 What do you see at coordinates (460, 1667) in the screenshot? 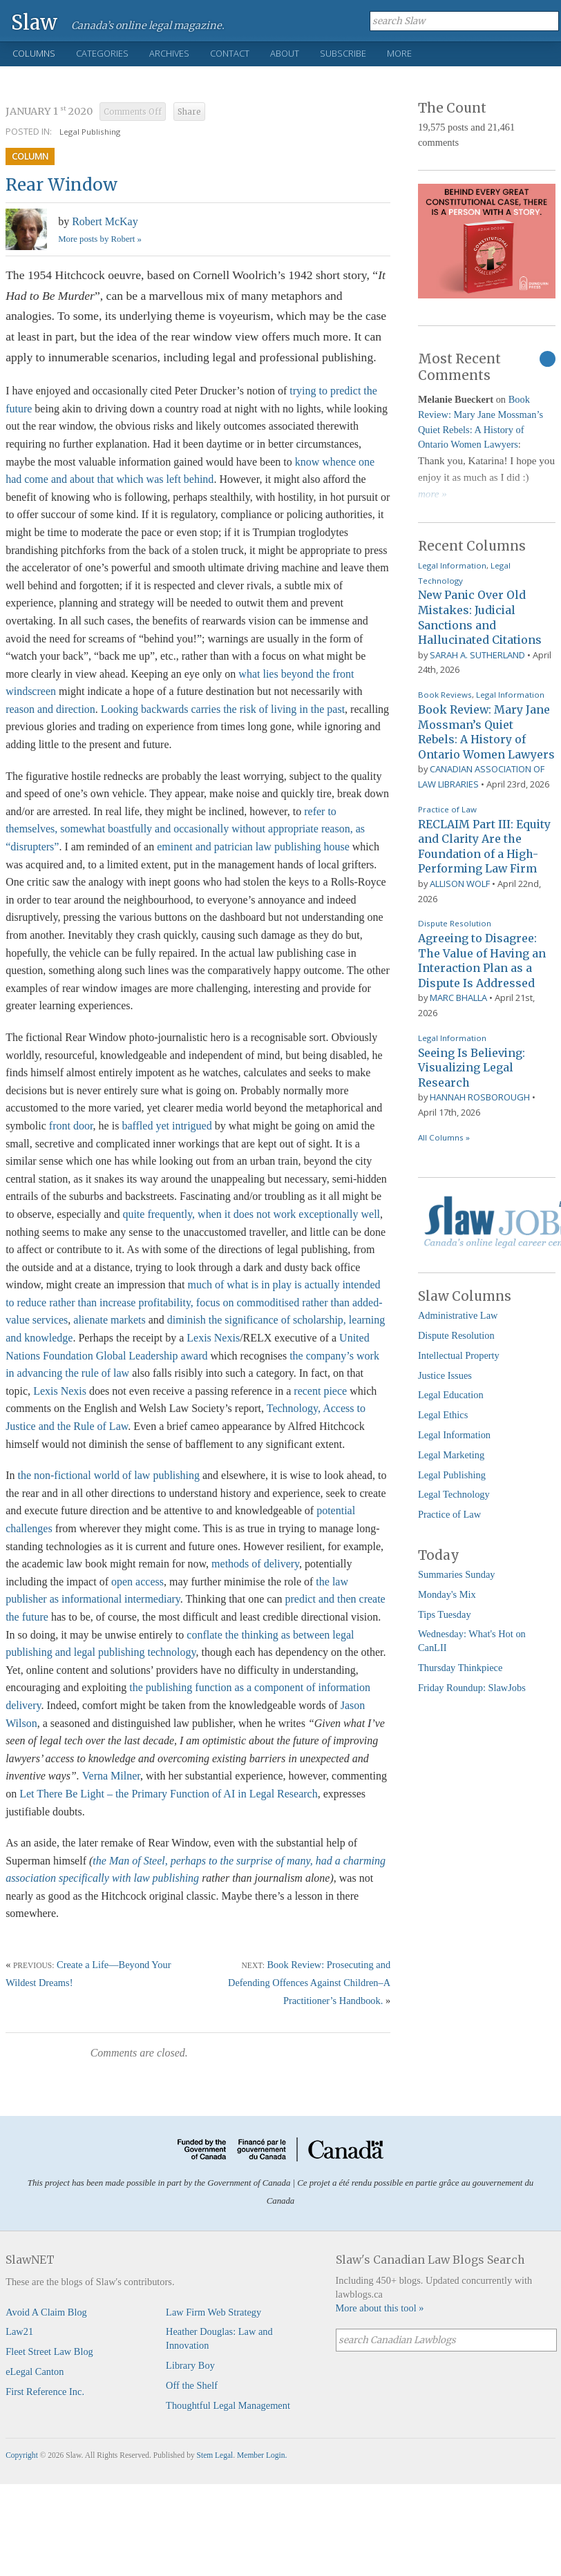
I see `Thursday Thinkpiece` at bounding box center [460, 1667].